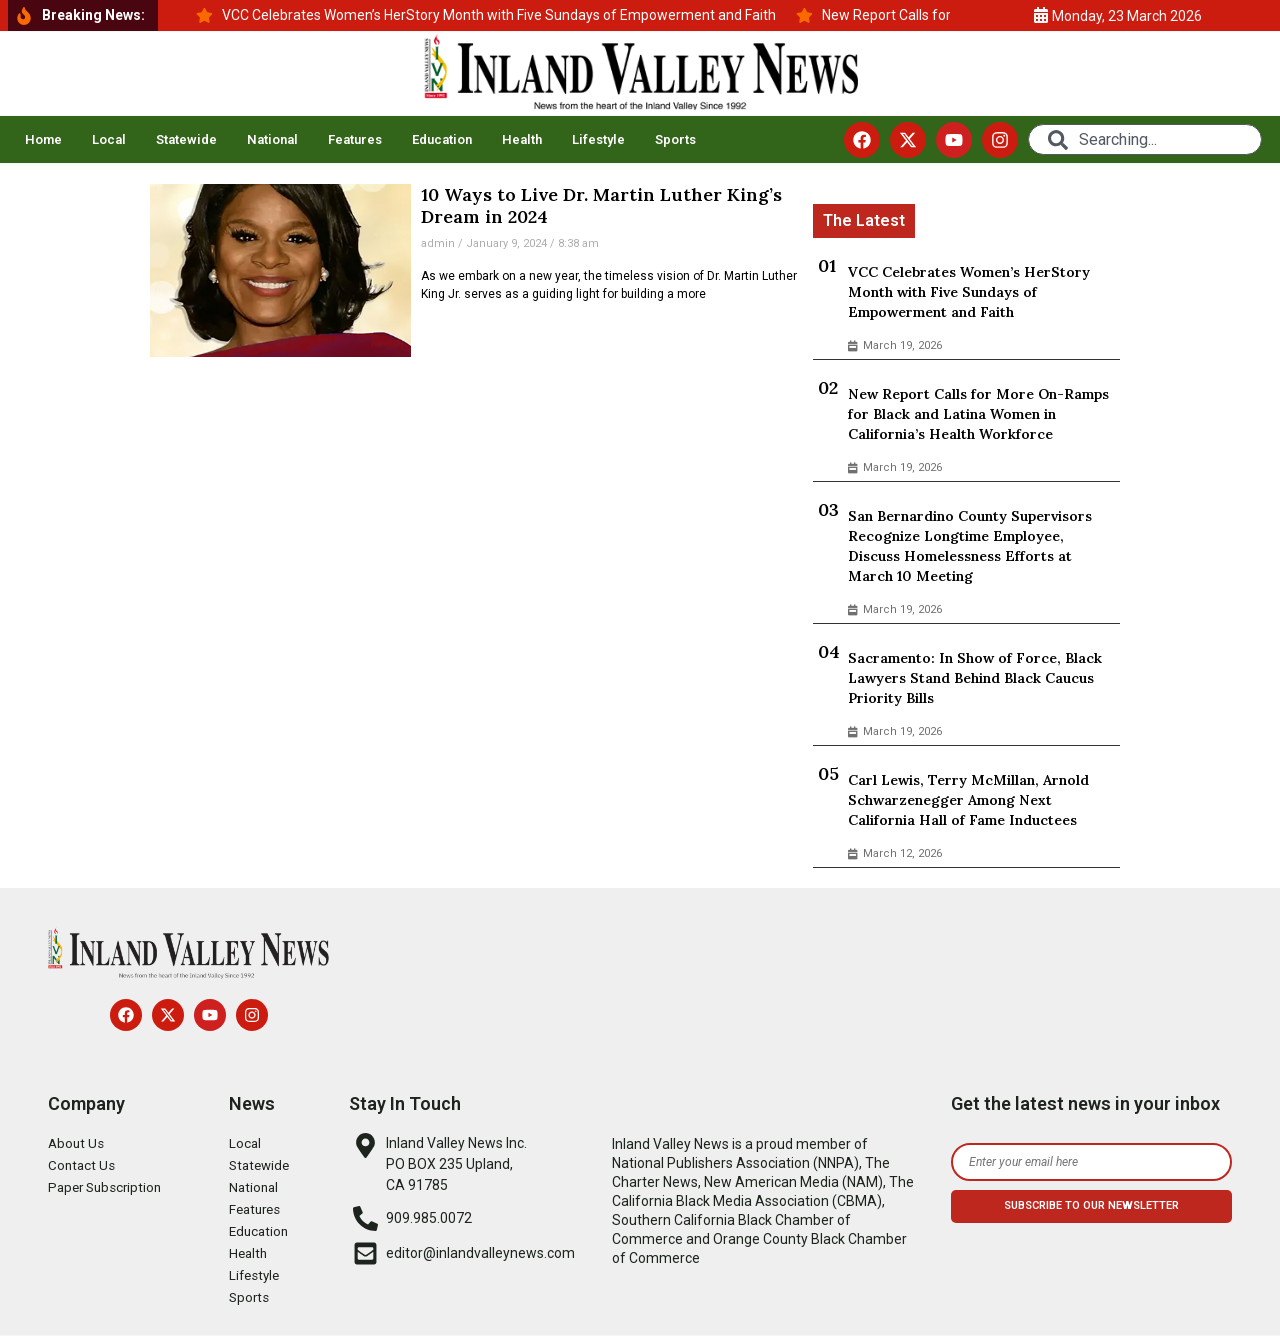 This screenshot has height=1336, width=1280. I want to click on Sports, so click(675, 139).